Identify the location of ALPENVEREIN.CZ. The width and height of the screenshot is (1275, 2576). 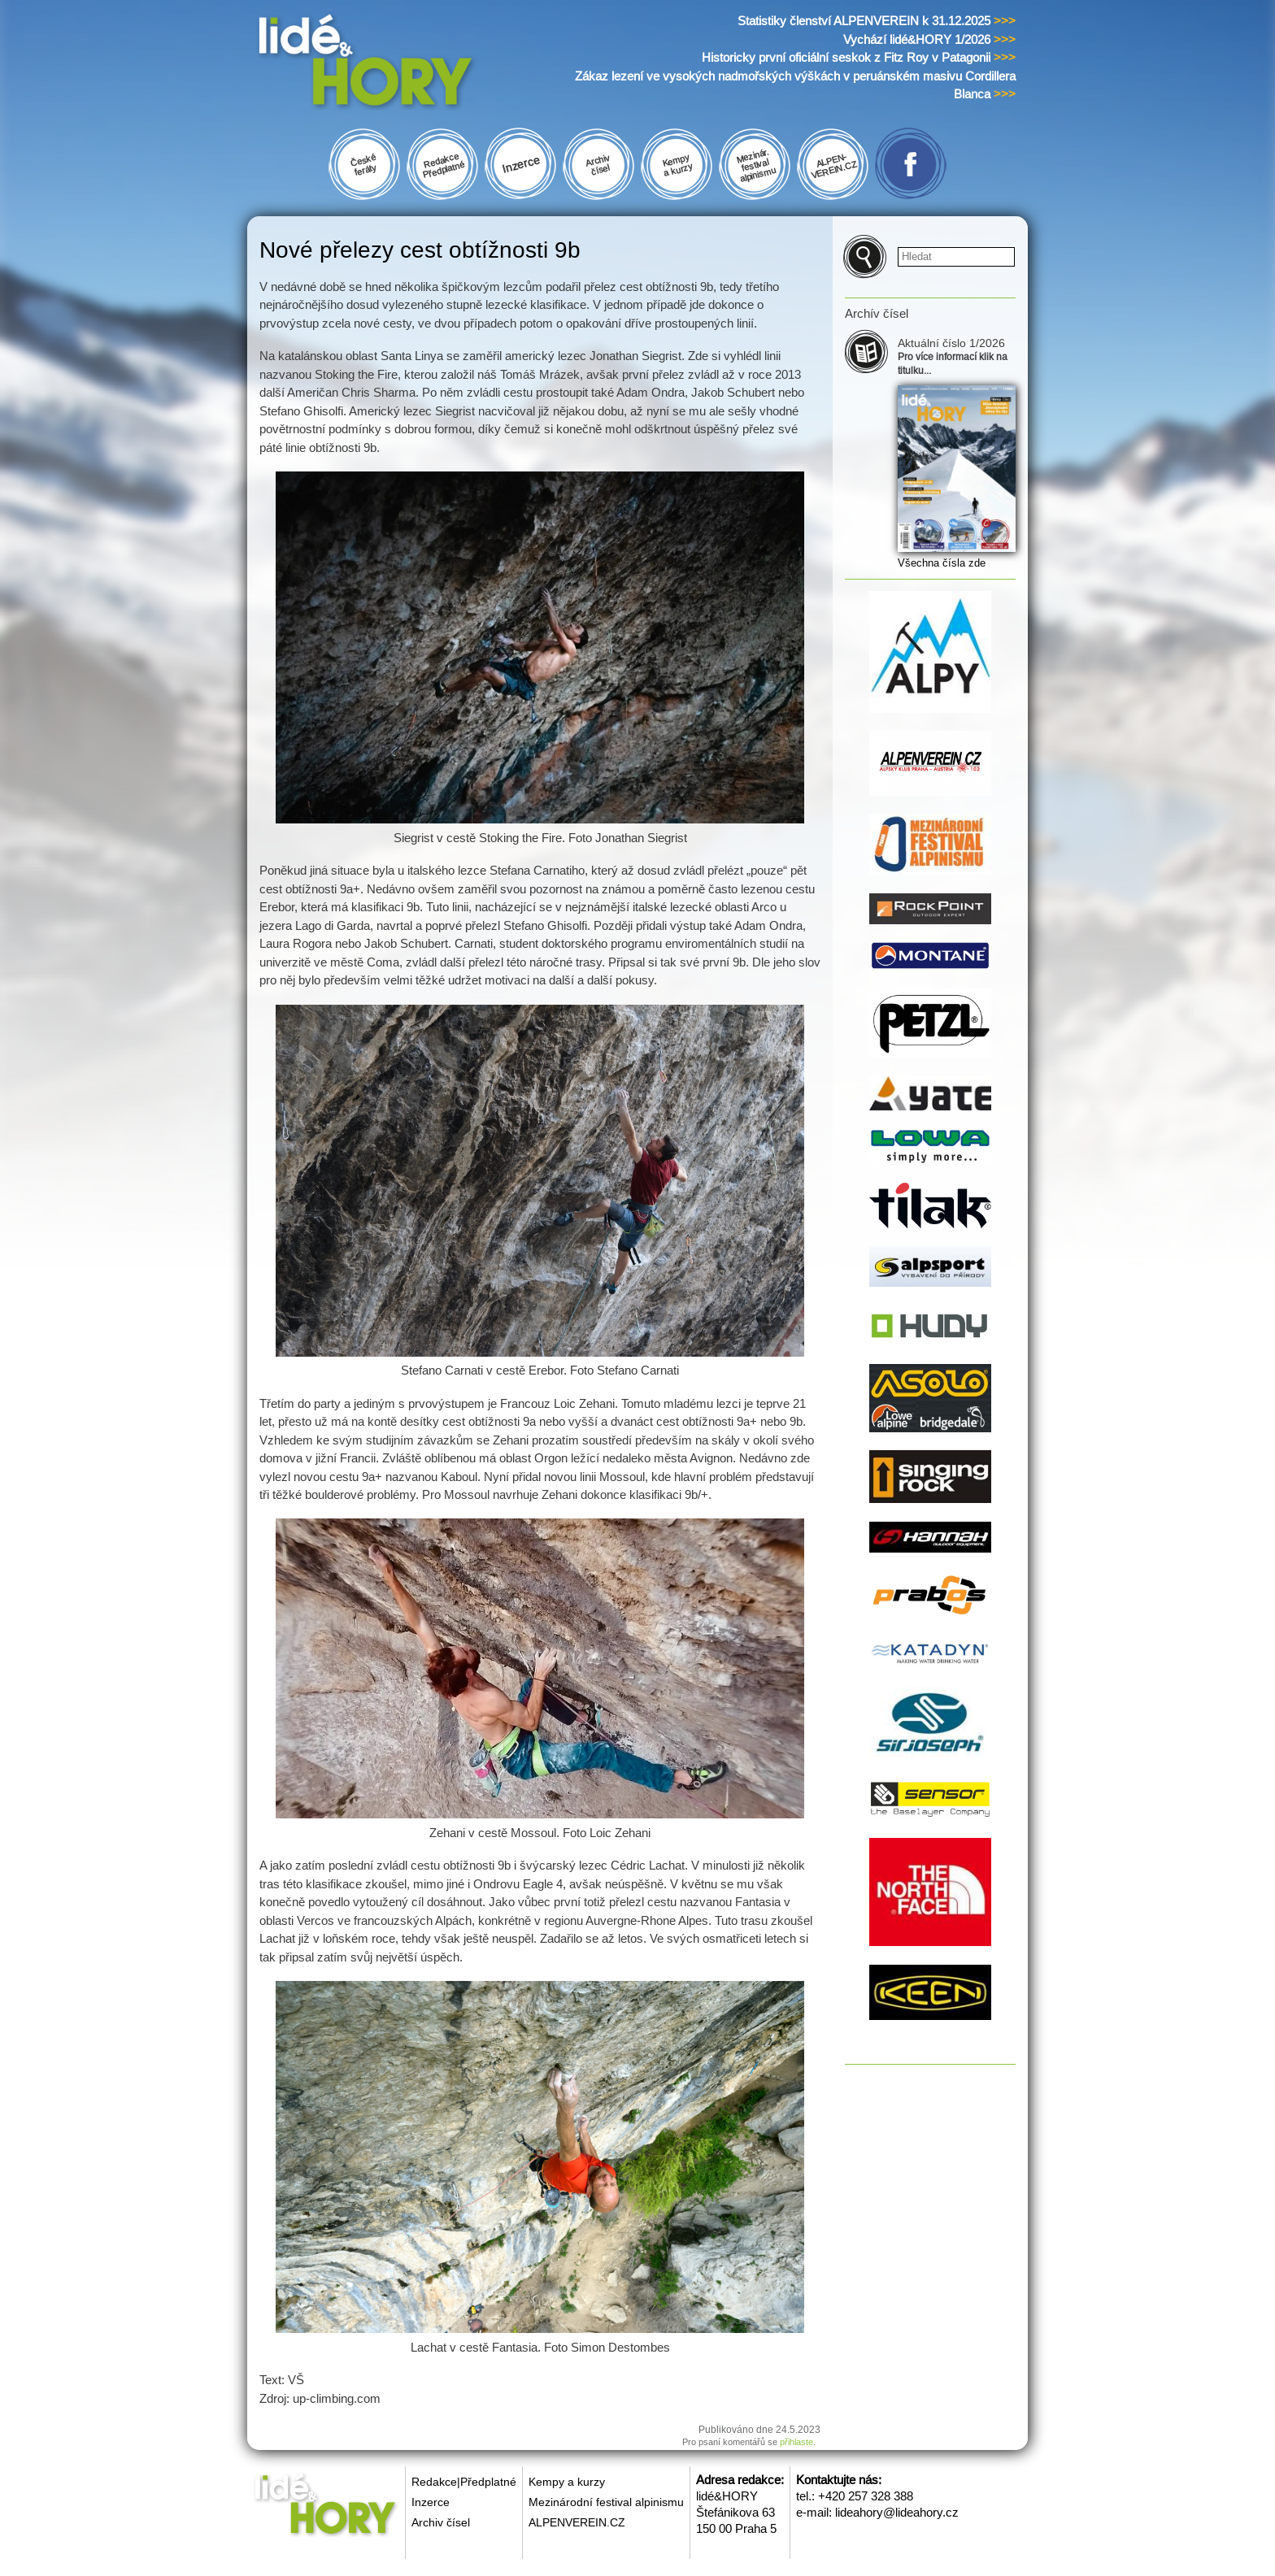
(577, 2522).